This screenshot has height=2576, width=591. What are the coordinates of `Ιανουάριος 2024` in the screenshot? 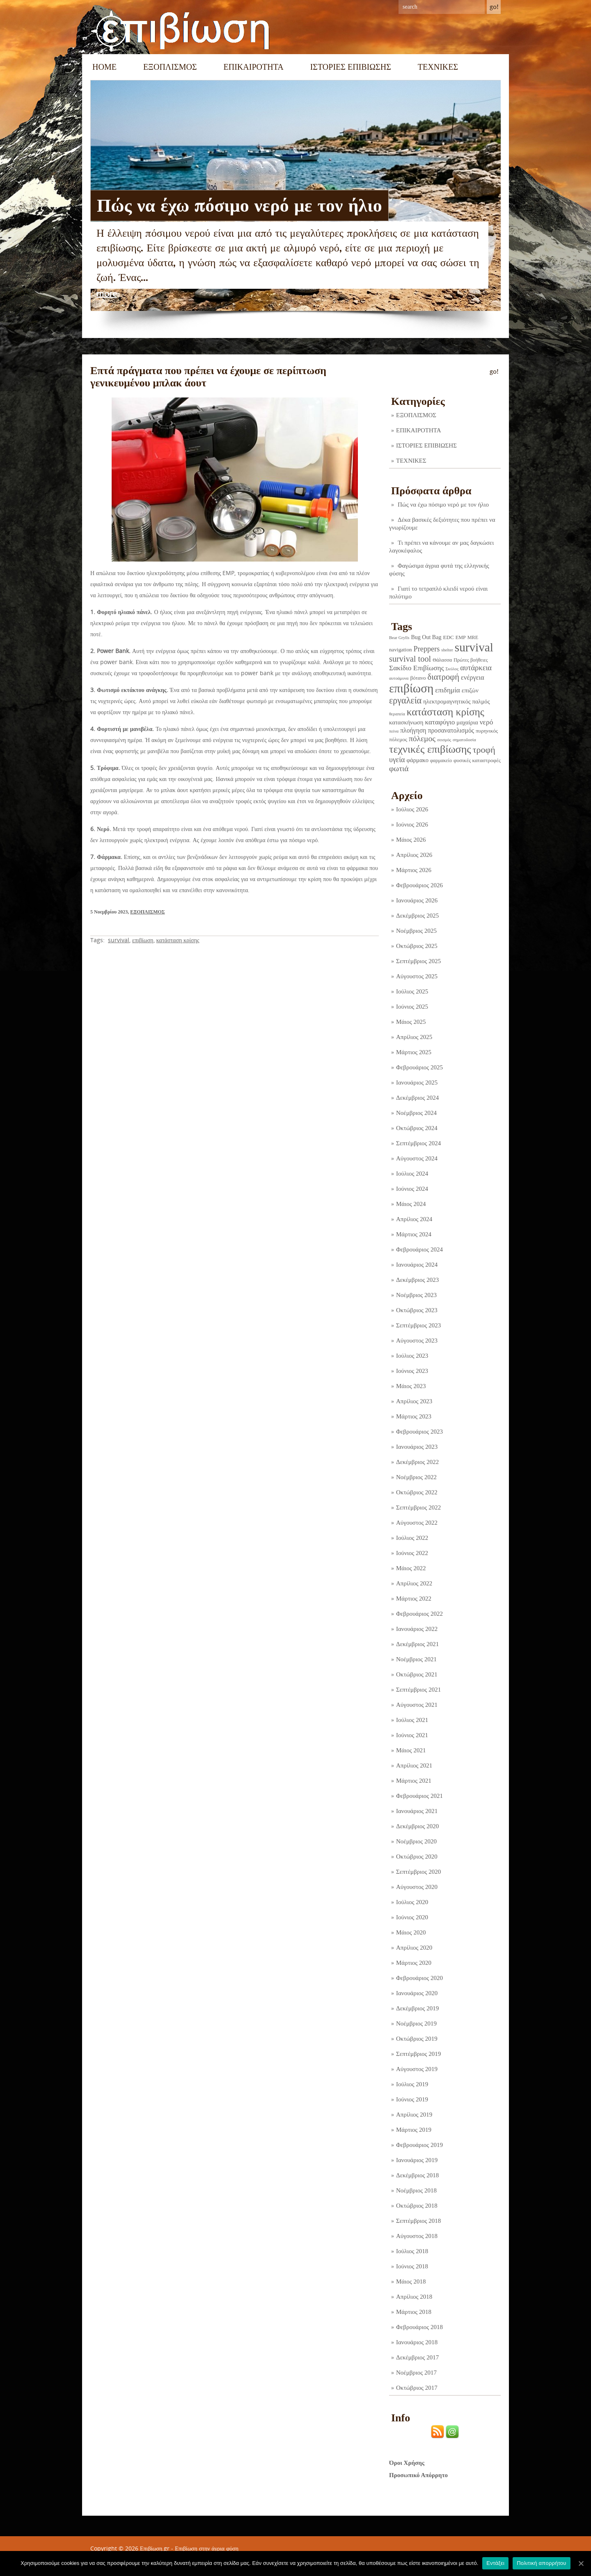 It's located at (417, 1264).